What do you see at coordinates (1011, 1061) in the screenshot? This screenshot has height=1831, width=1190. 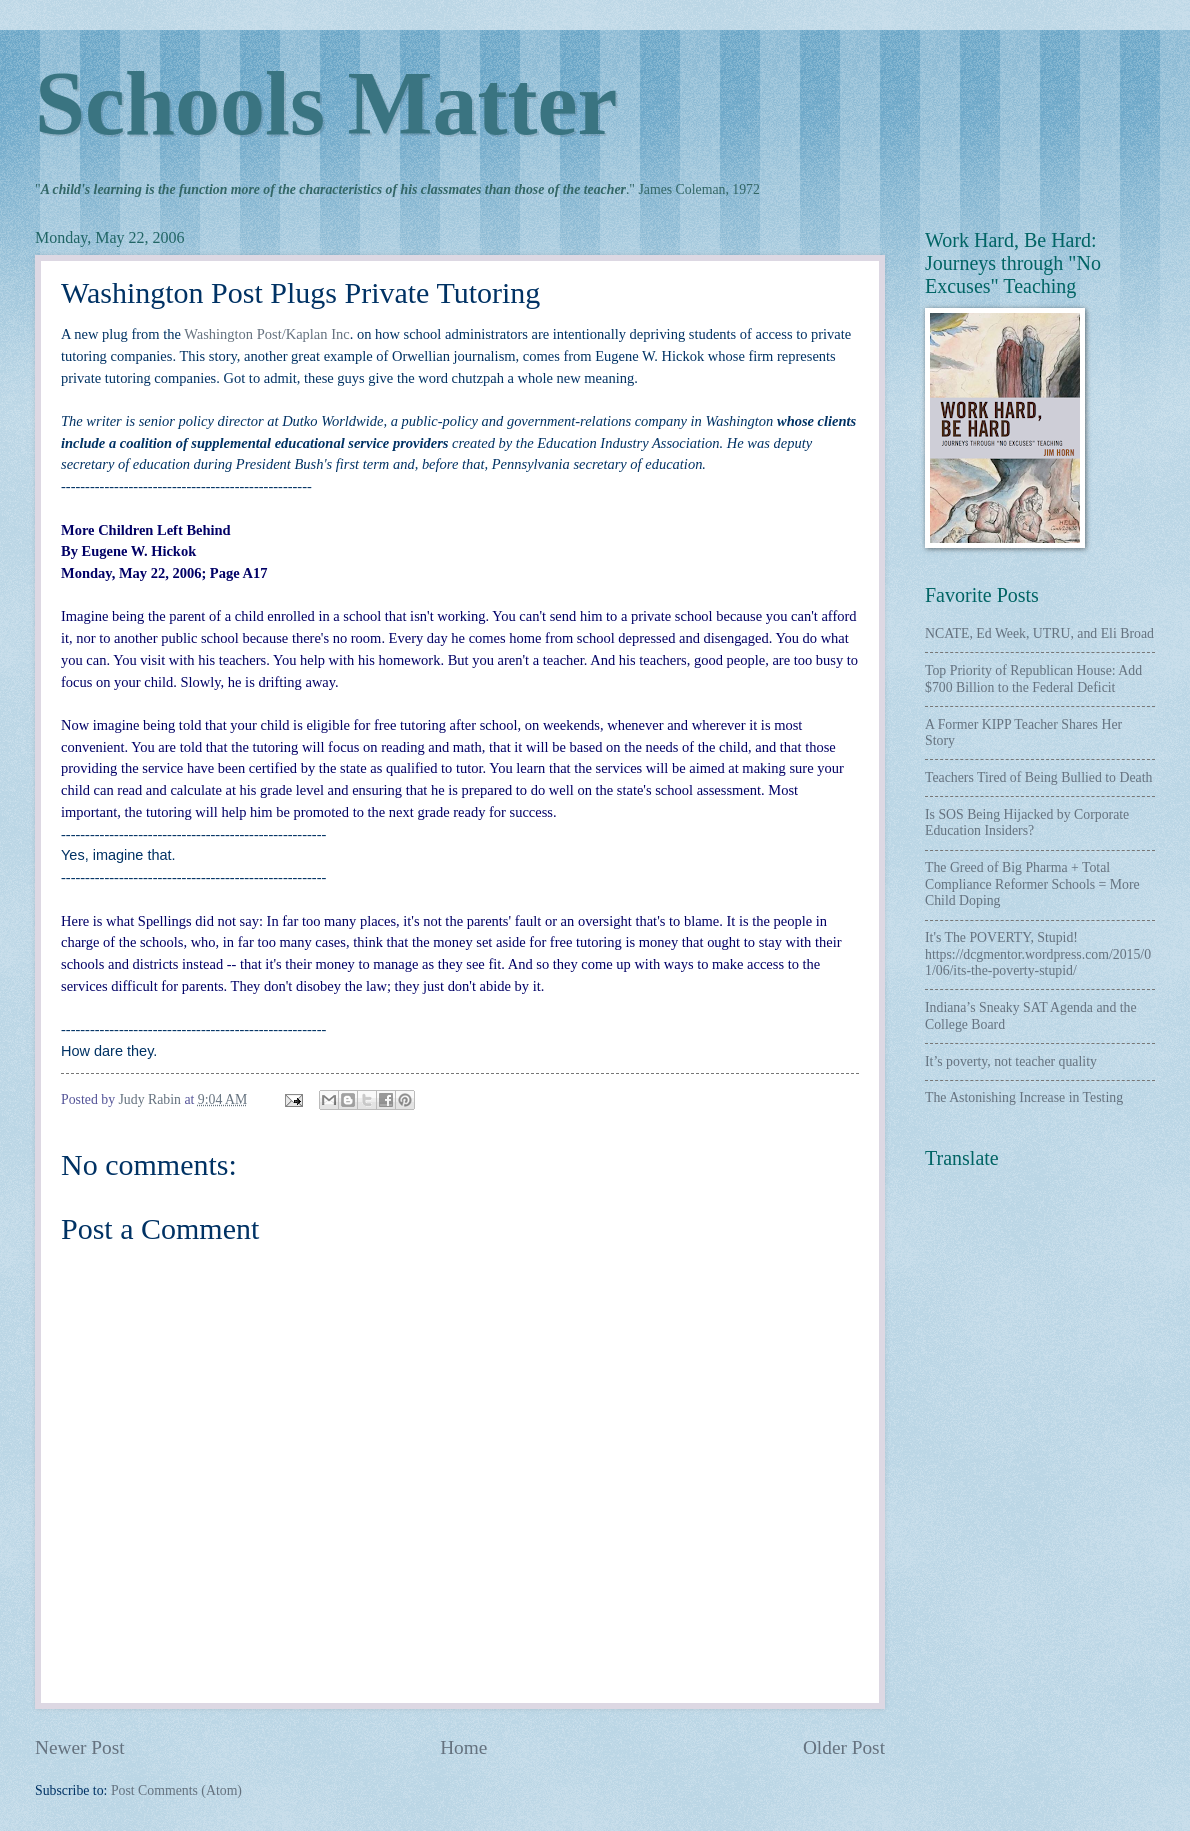 I see `It’s poverty, not teacher quality` at bounding box center [1011, 1061].